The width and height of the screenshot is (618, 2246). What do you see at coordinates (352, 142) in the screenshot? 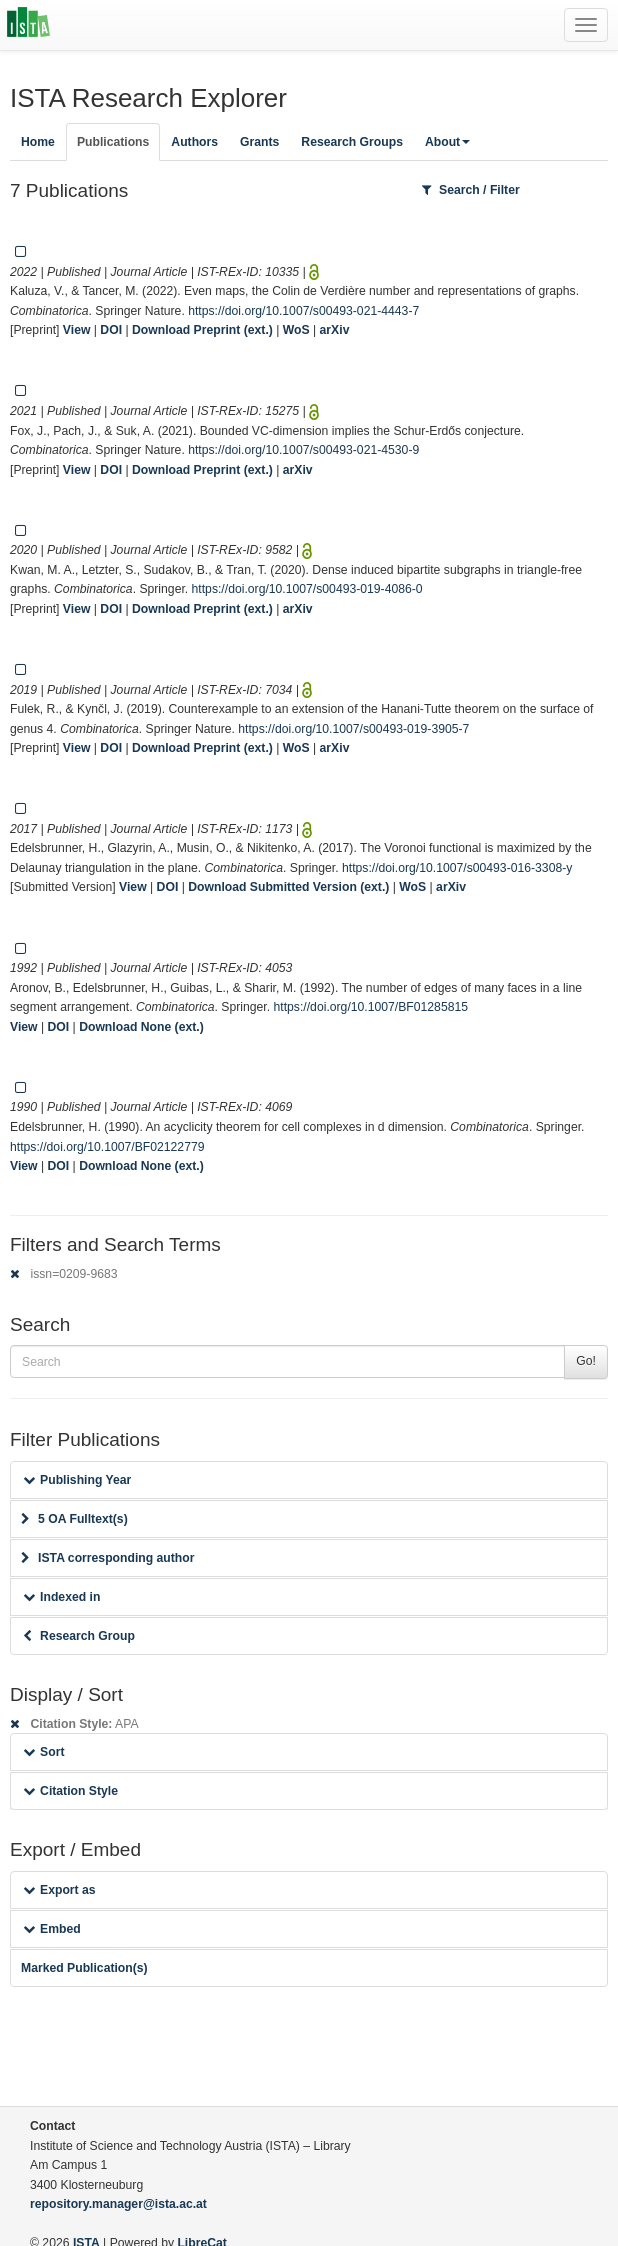
I see `Research Groups` at bounding box center [352, 142].